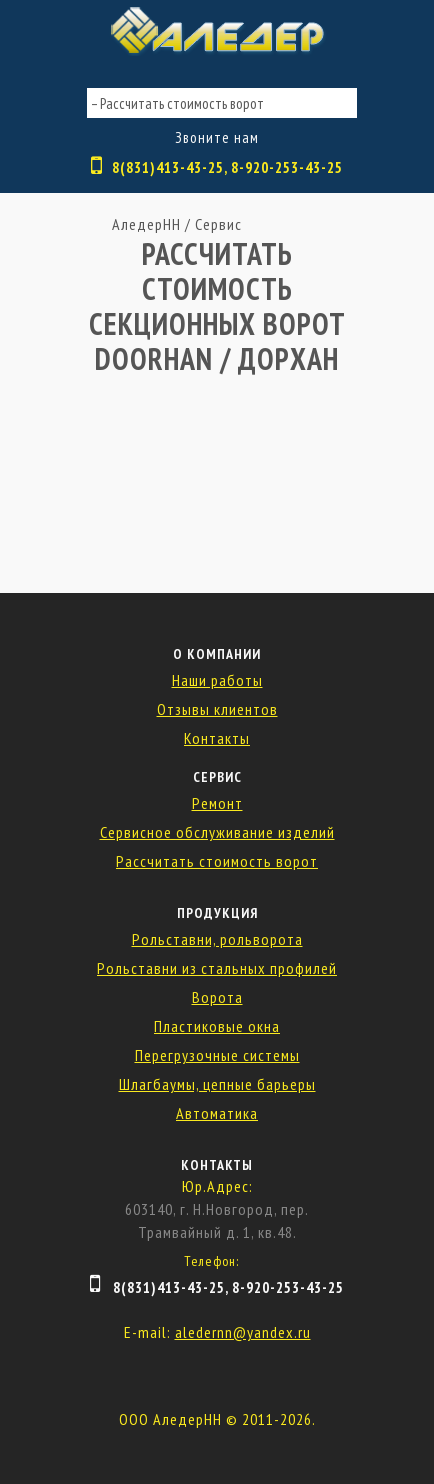  Describe the element at coordinates (227, 167) in the screenshot. I see `8(831)413-43-25, 8-920-253-43-25` at that location.